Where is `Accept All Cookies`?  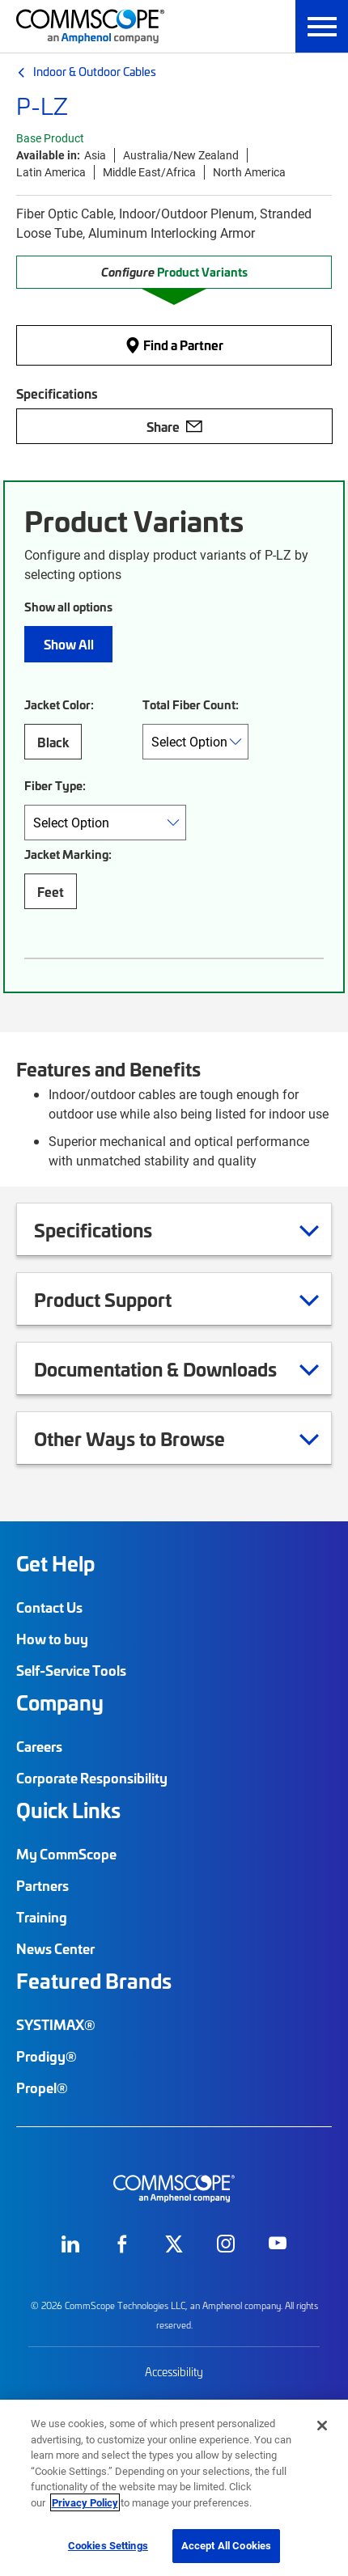 Accept All Cookies is located at coordinates (226, 2545).